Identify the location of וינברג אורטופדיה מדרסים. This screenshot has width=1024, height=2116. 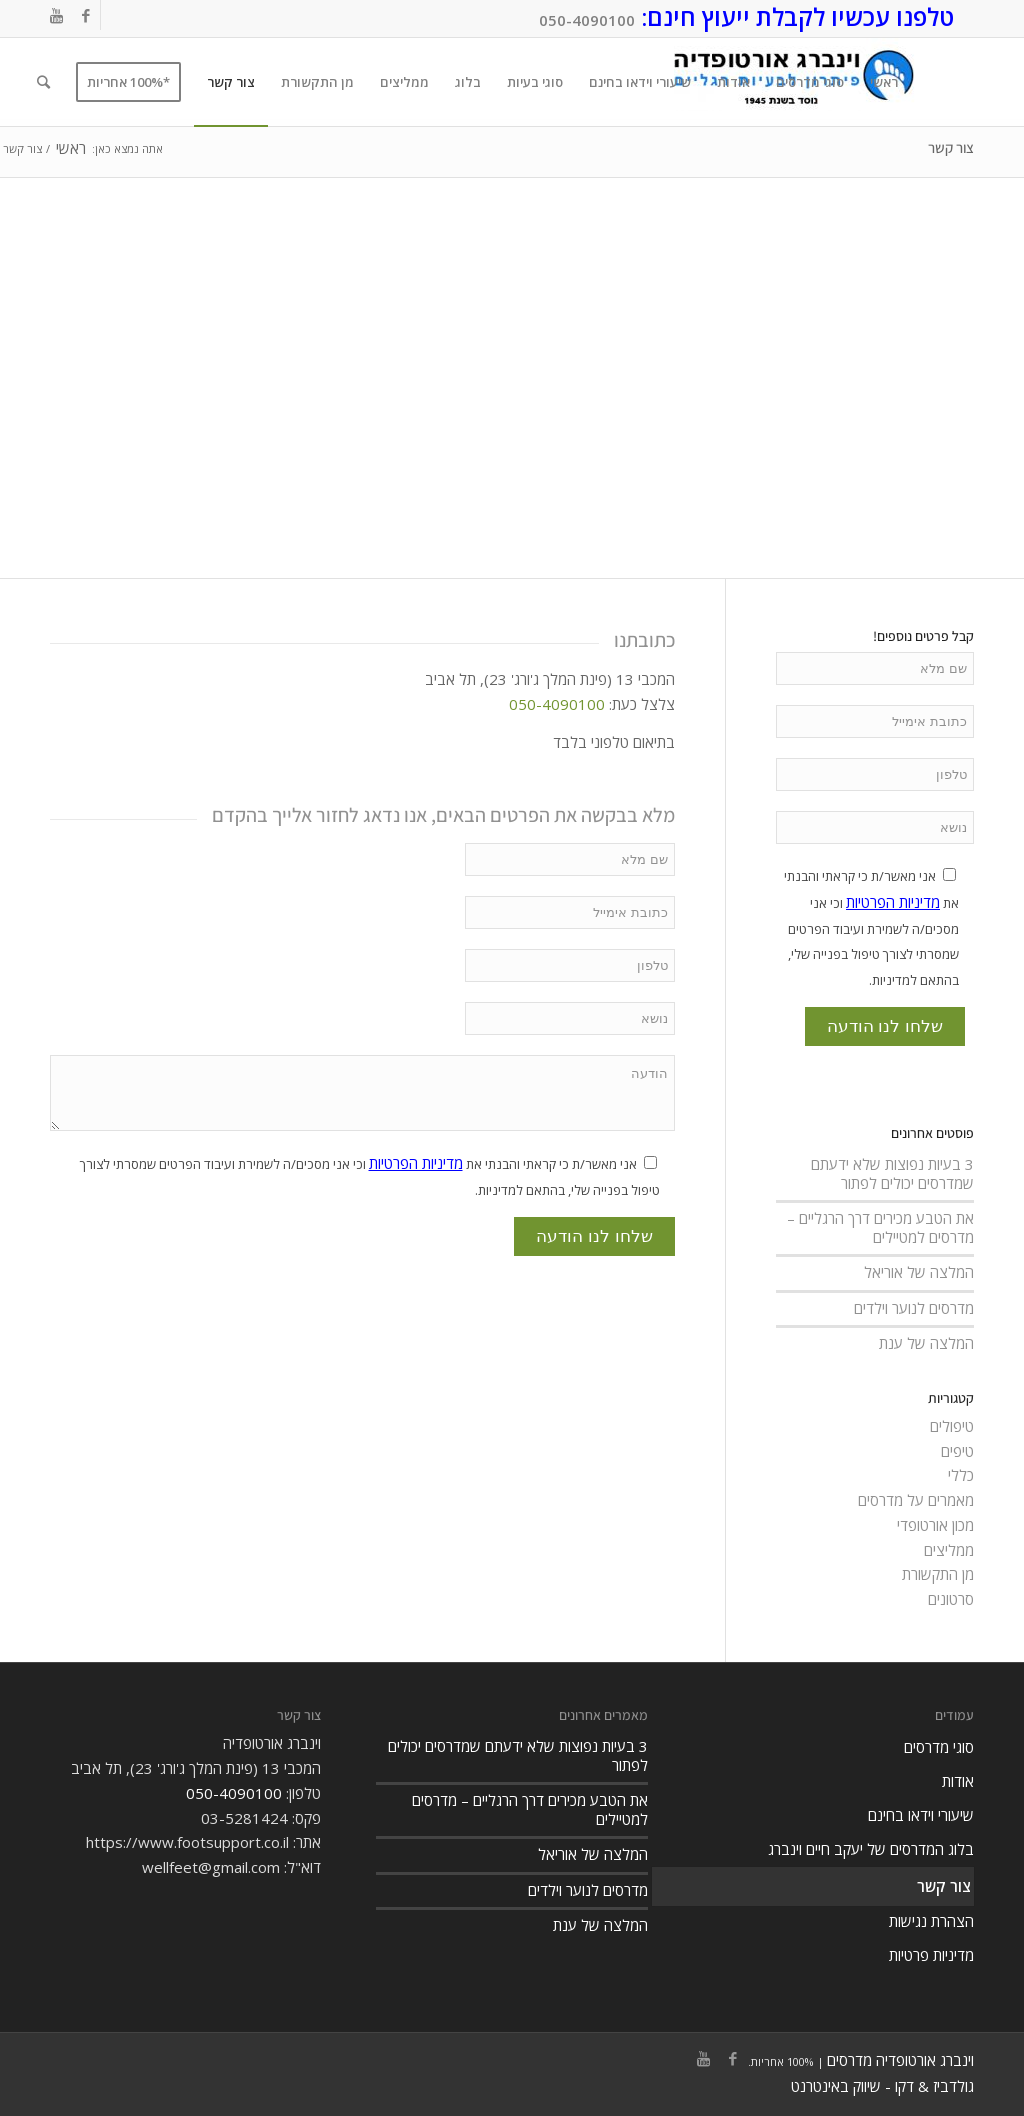
(900, 2060).